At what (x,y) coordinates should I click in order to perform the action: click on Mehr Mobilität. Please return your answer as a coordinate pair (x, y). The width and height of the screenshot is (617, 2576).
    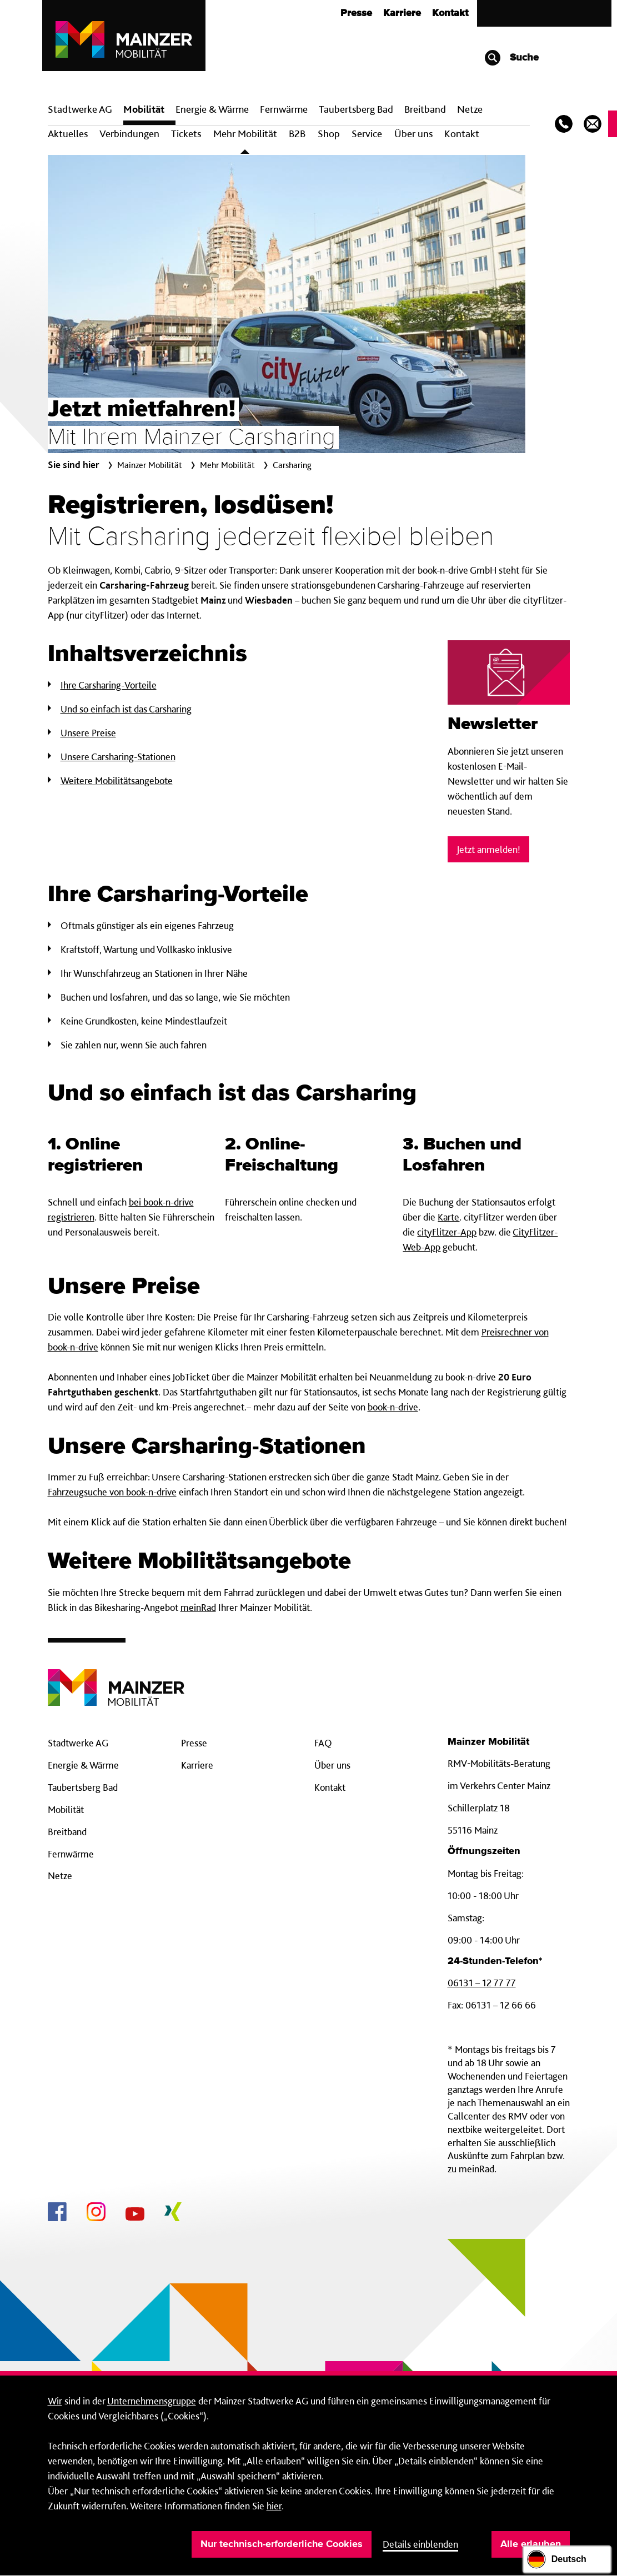
    Looking at the image, I should click on (245, 133).